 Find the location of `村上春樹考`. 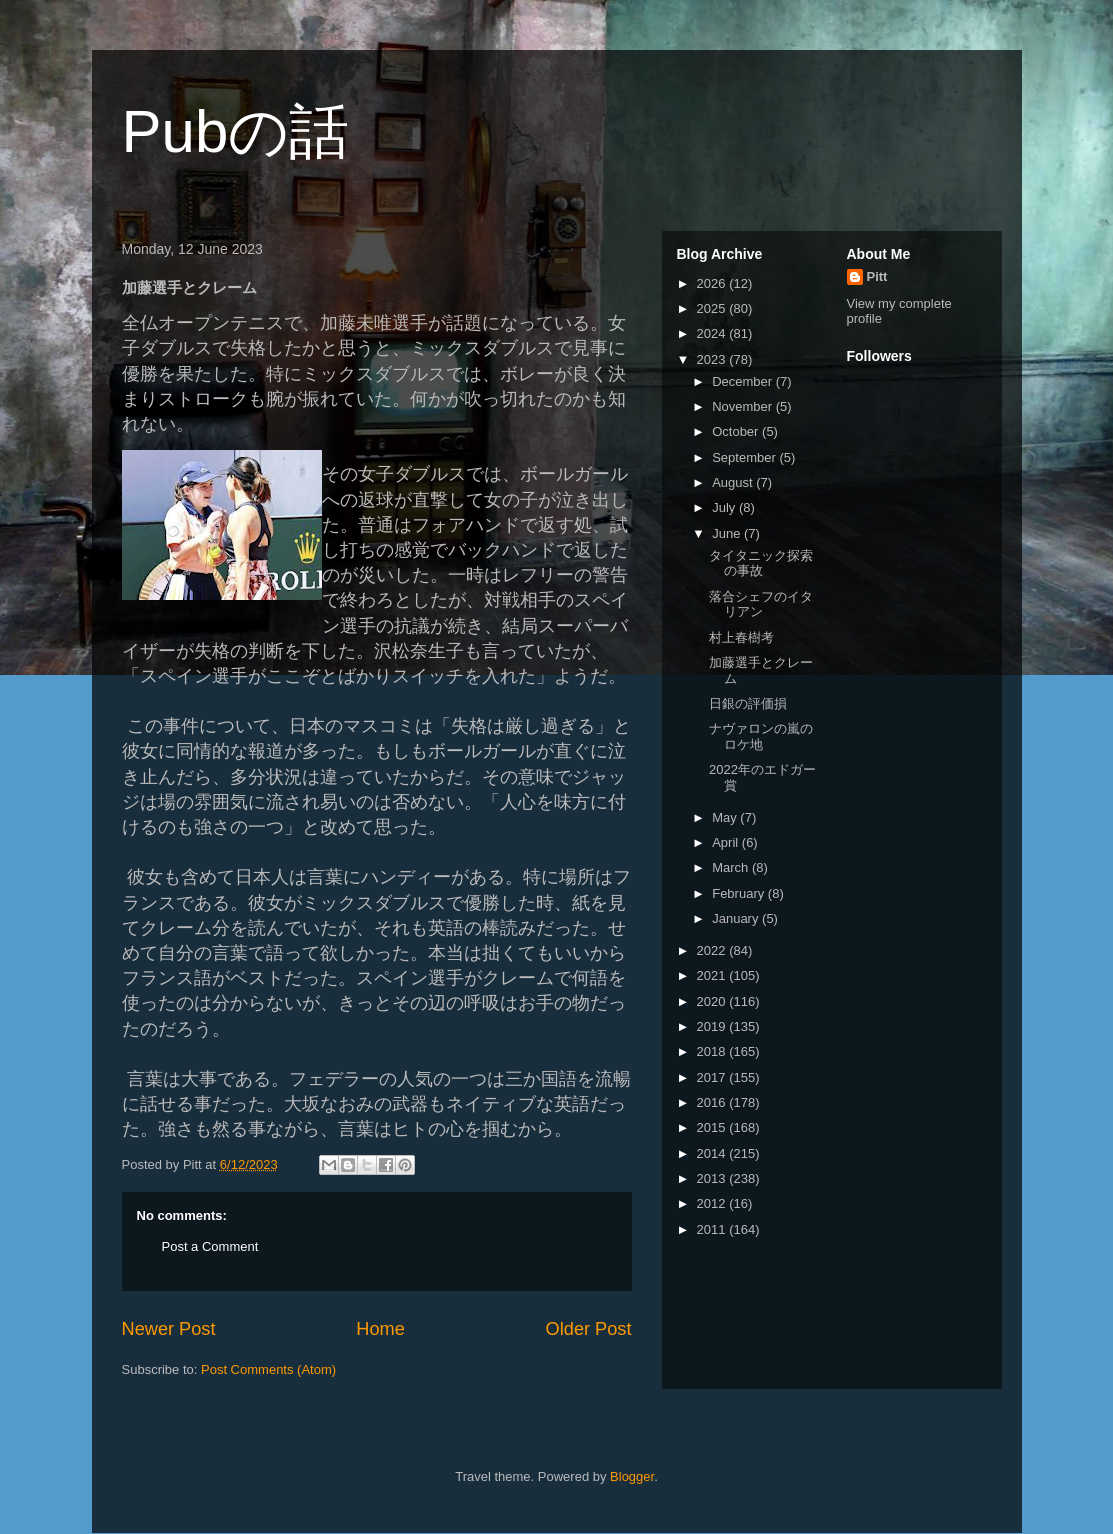

村上春樹考 is located at coordinates (741, 637).